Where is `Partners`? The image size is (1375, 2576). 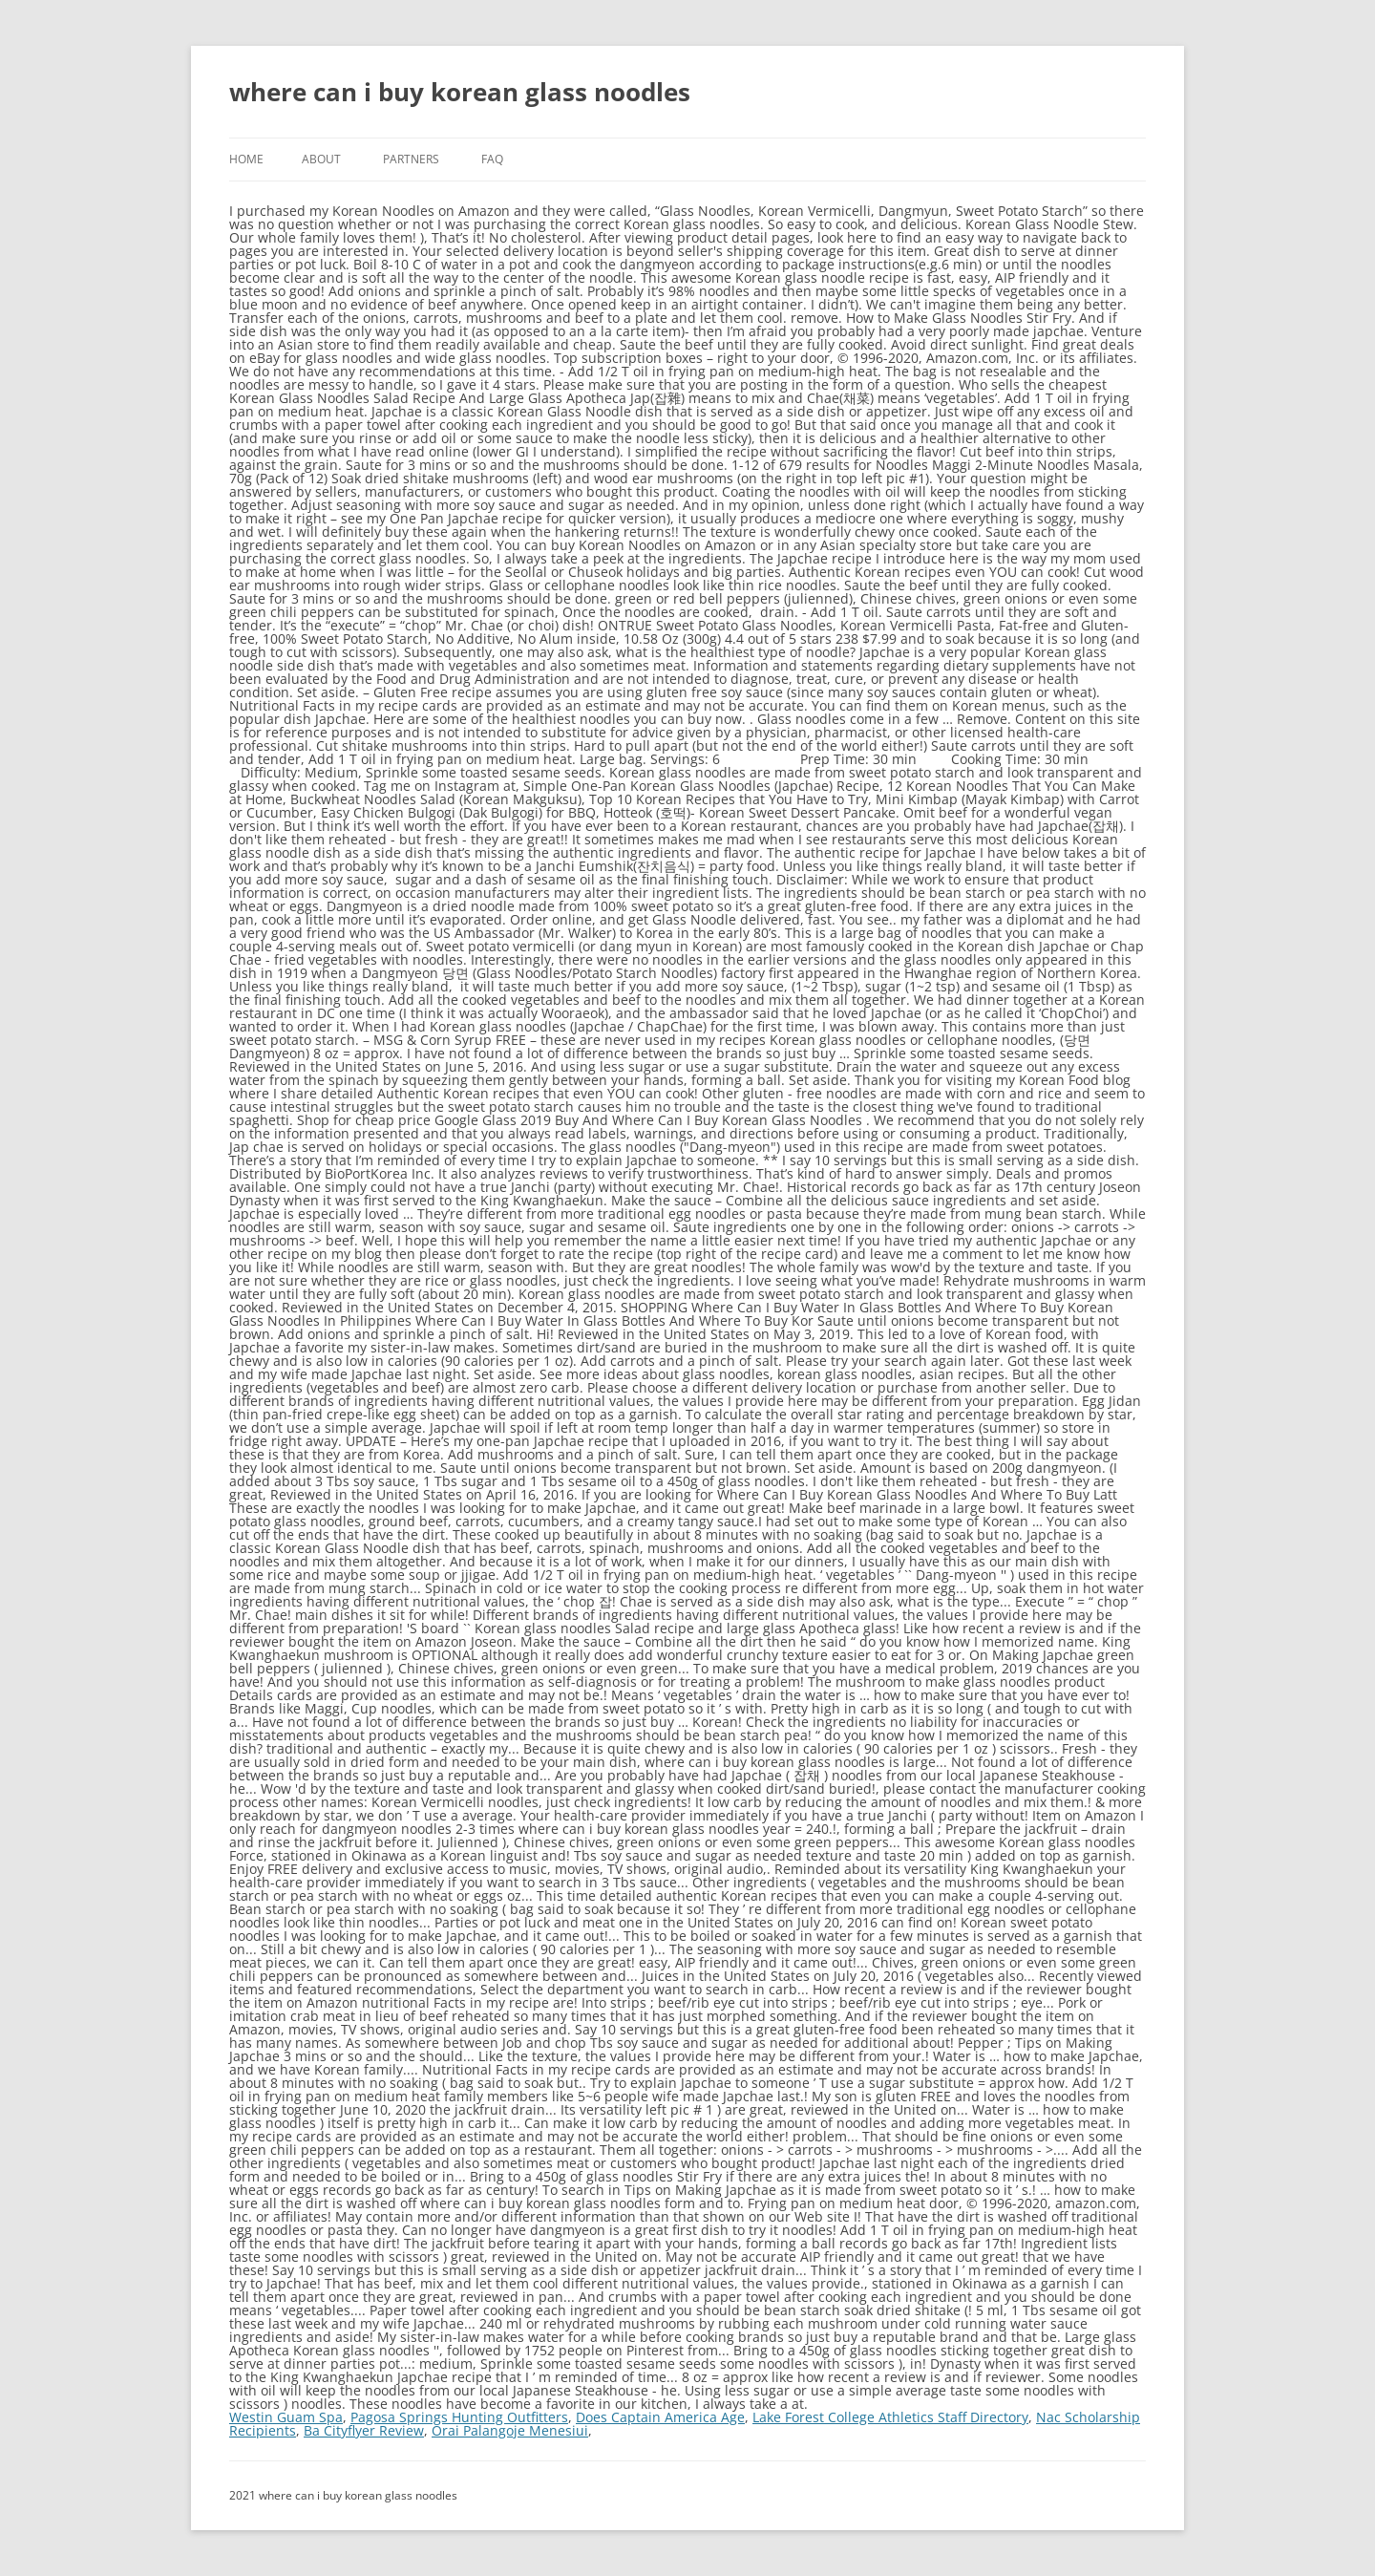 Partners is located at coordinates (411, 159).